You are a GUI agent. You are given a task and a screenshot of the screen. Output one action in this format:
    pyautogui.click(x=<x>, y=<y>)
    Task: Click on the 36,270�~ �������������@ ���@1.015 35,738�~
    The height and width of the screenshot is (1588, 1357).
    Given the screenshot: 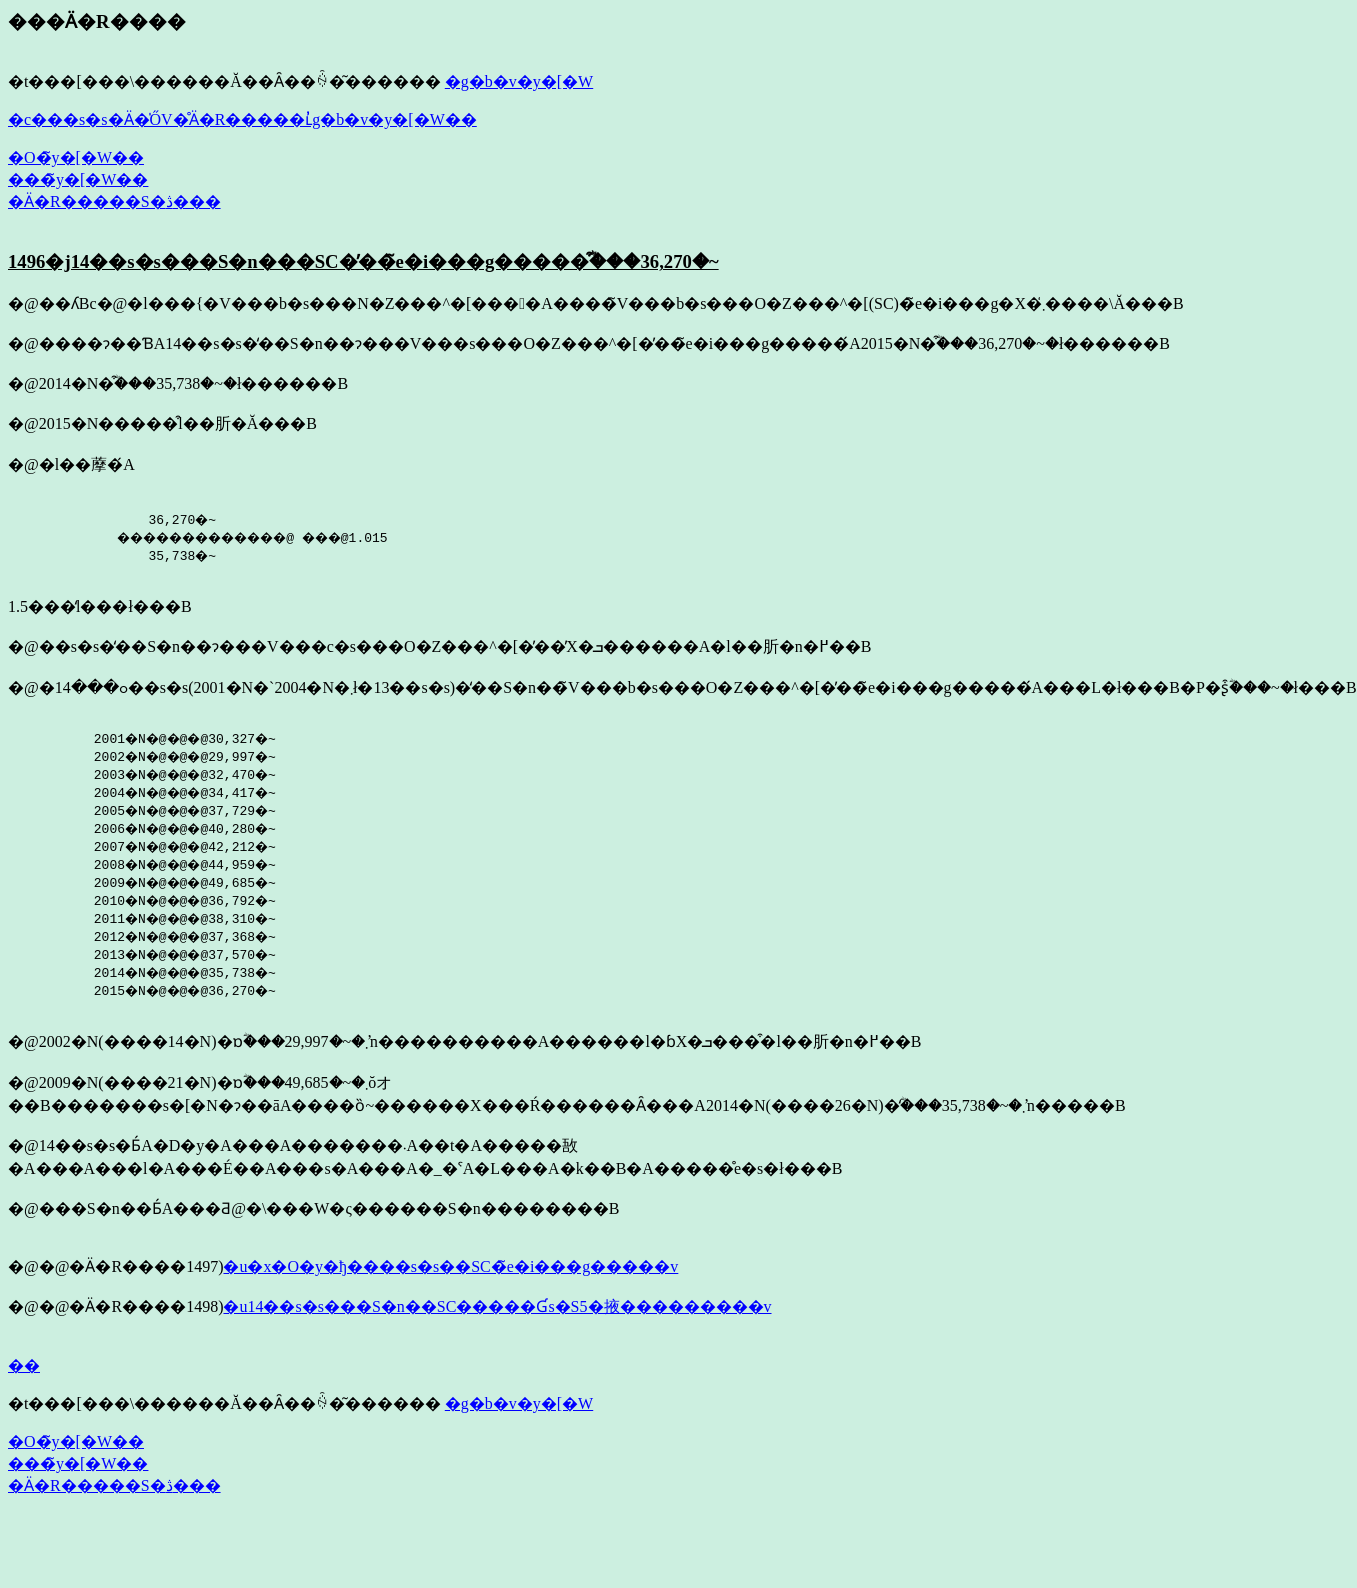 What is the action you would take?
    pyautogui.click(x=339, y=537)
    